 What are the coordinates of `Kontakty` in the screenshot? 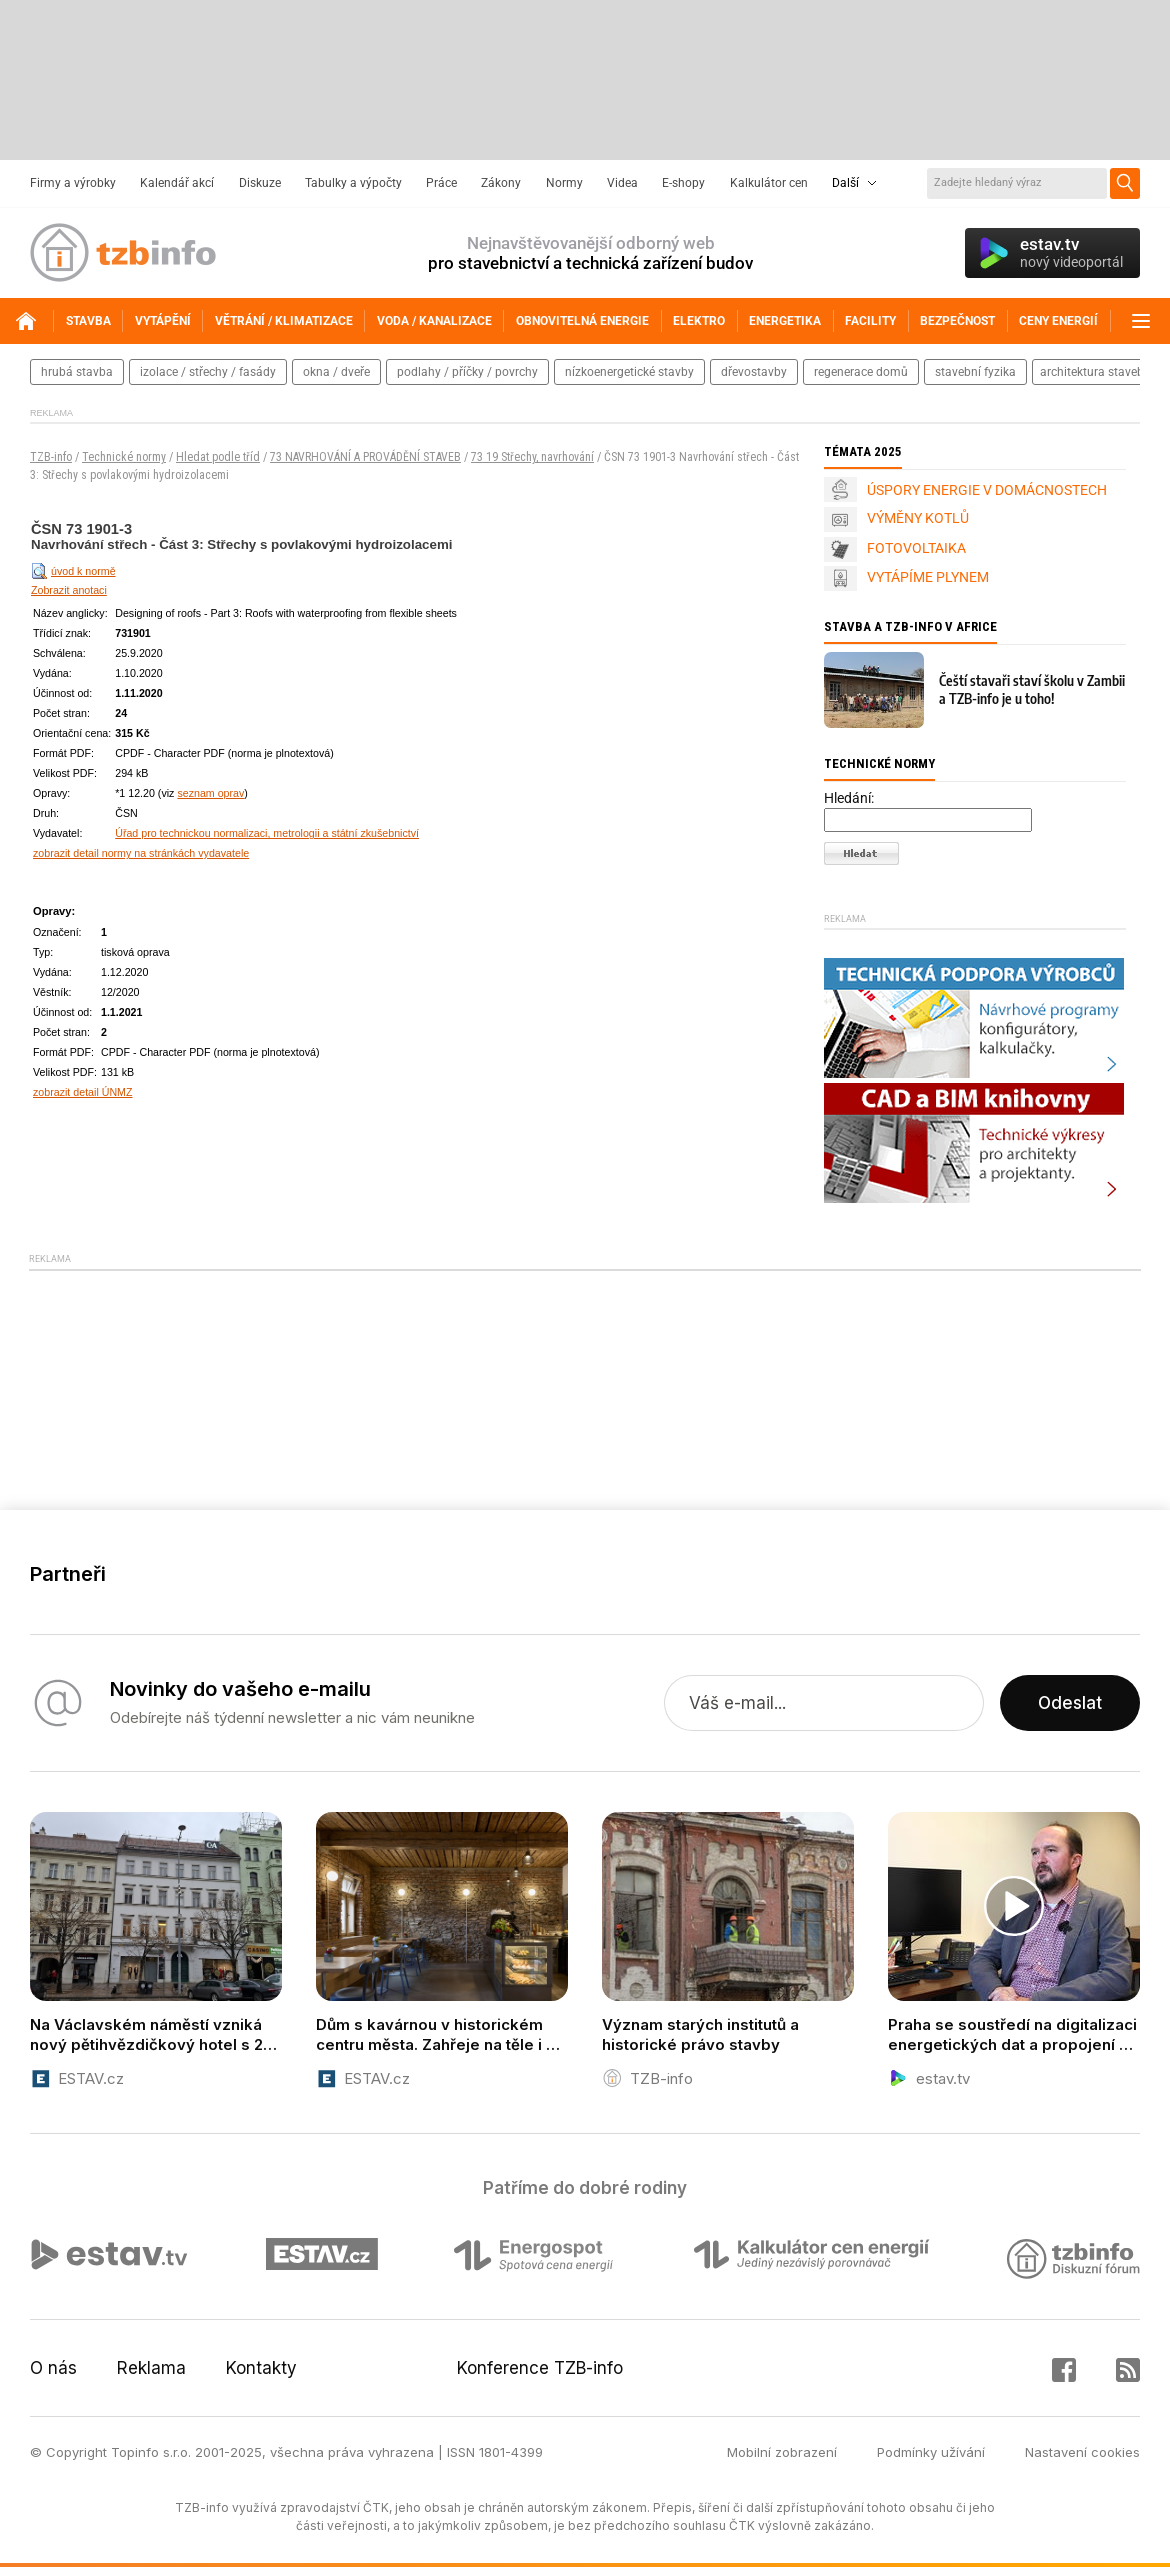 It's located at (261, 2368).